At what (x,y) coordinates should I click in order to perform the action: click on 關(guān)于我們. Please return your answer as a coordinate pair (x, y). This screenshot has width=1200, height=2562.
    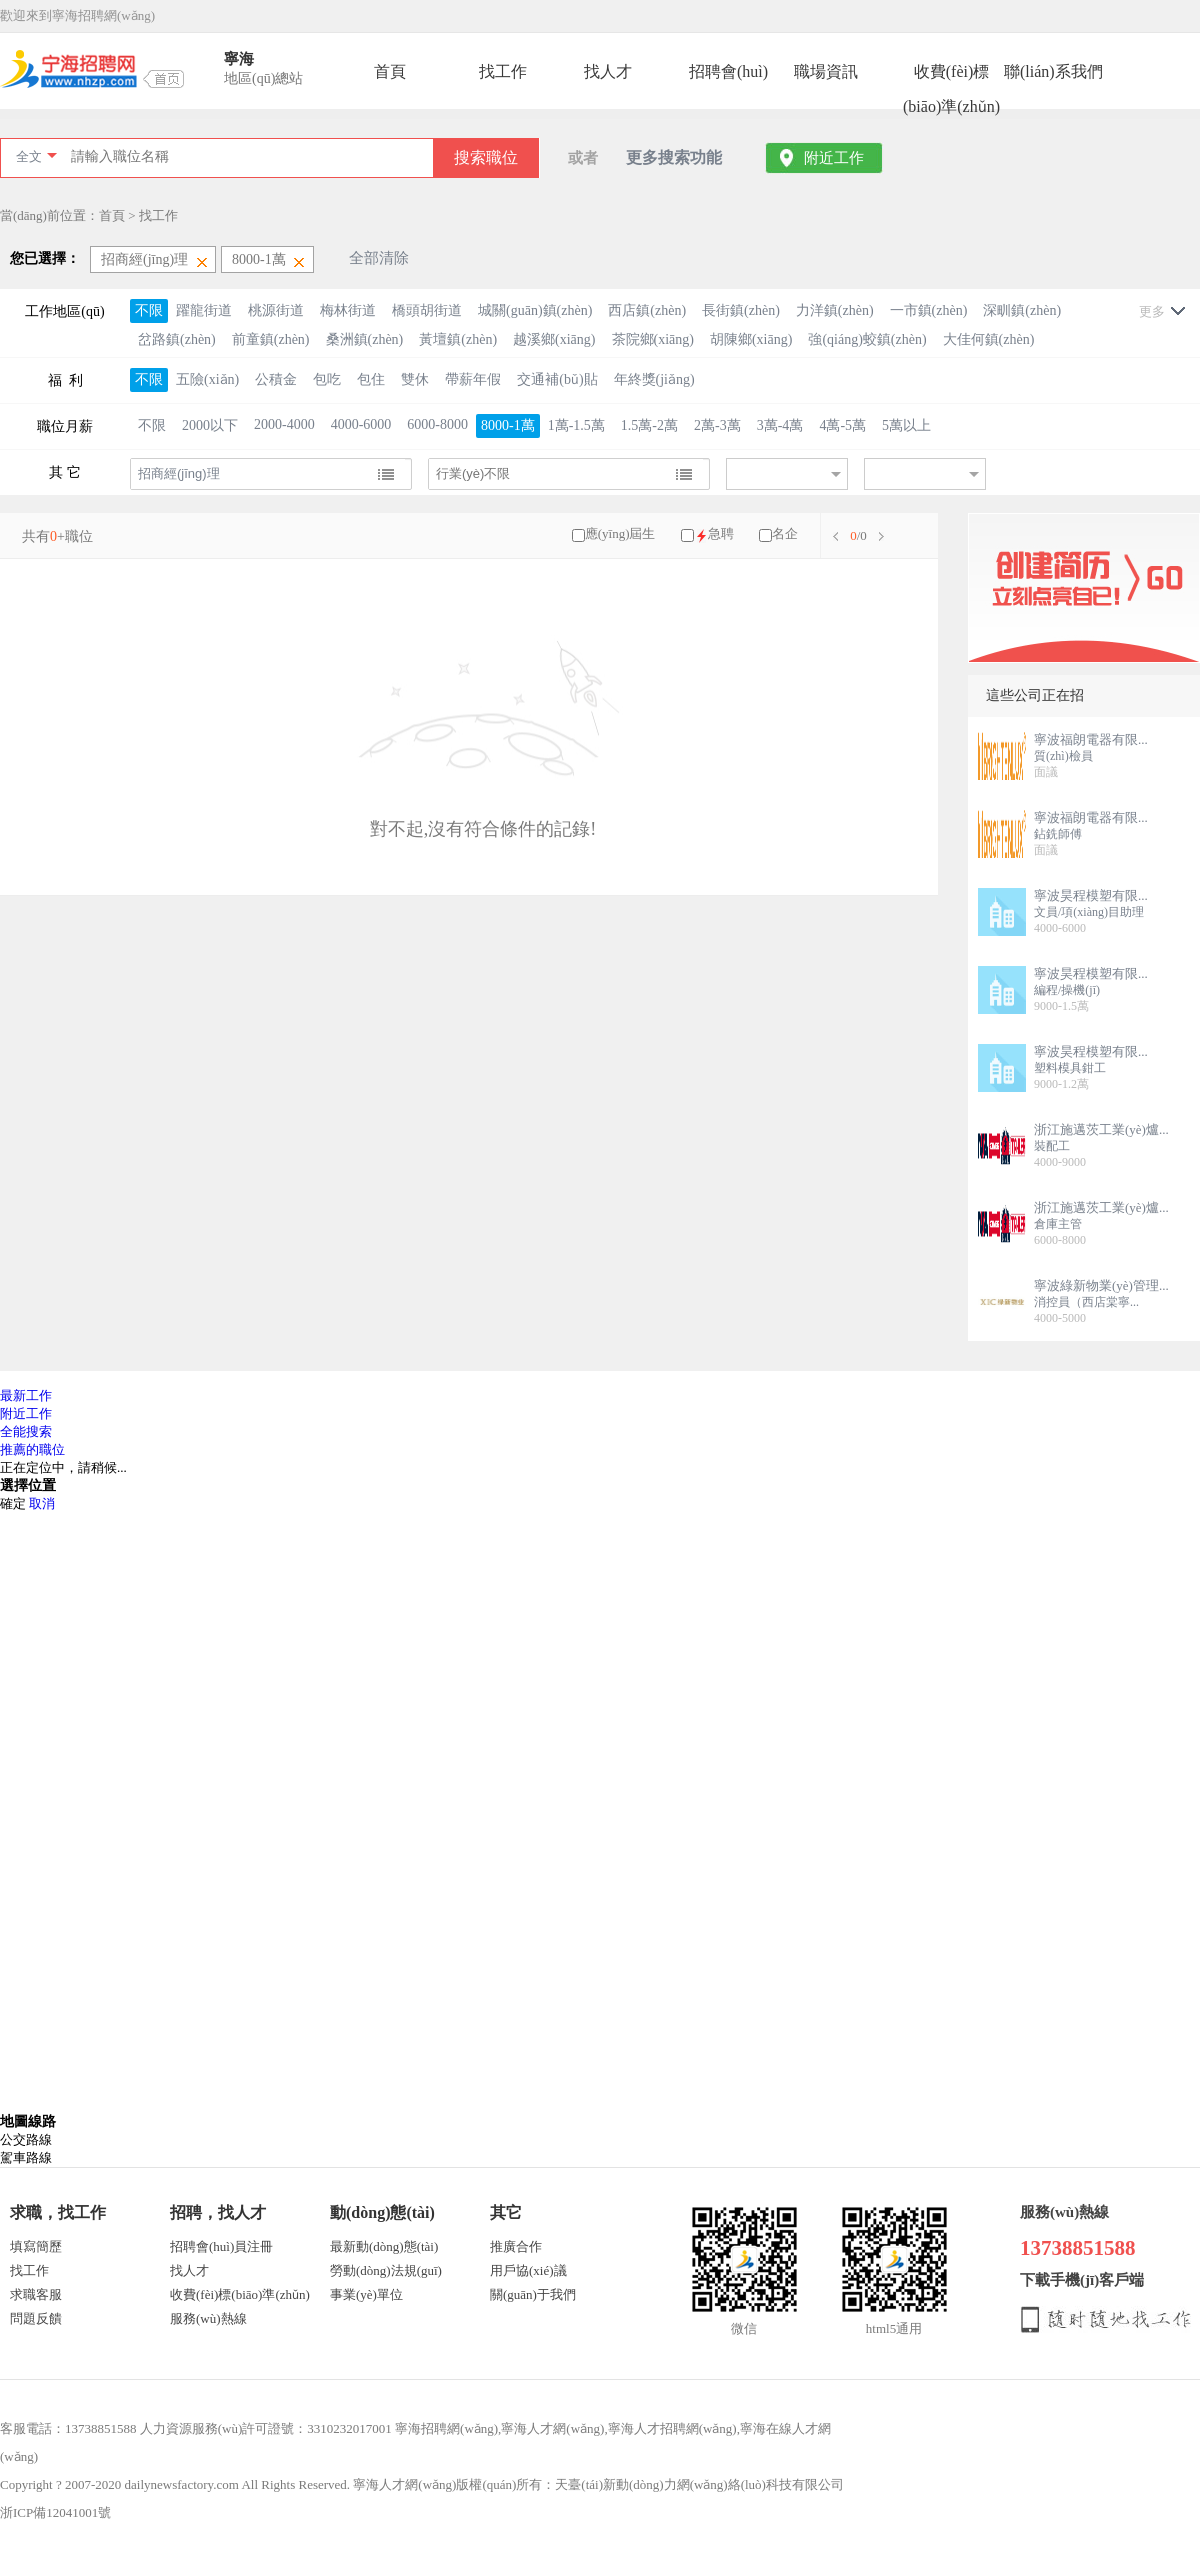
    Looking at the image, I should click on (533, 2294).